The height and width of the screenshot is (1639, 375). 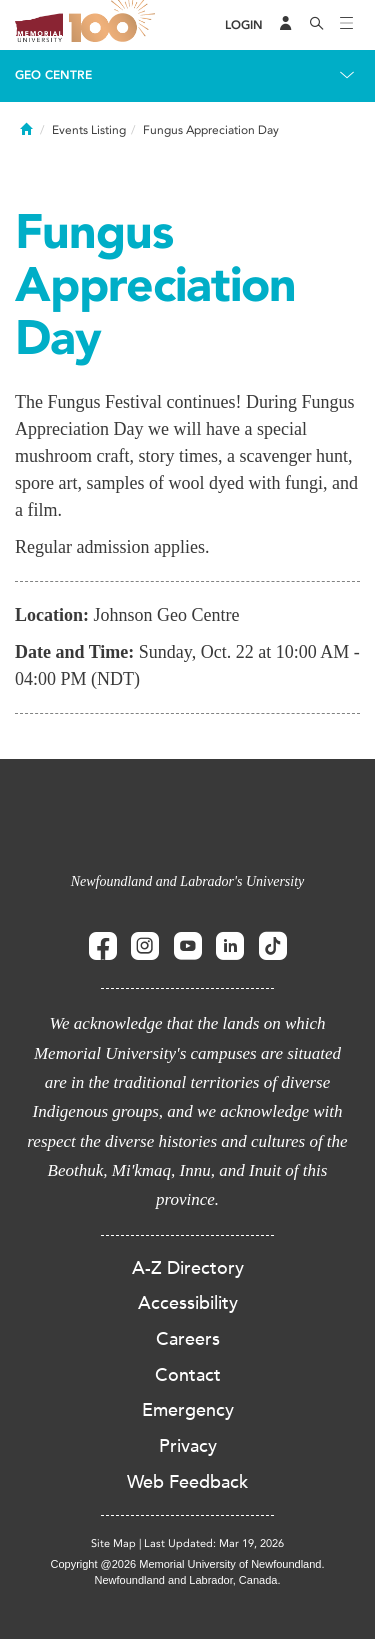 What do you see at coordinates (115, 25) in the screenshot?
I see `100 site` at bounding box center [115, 25].